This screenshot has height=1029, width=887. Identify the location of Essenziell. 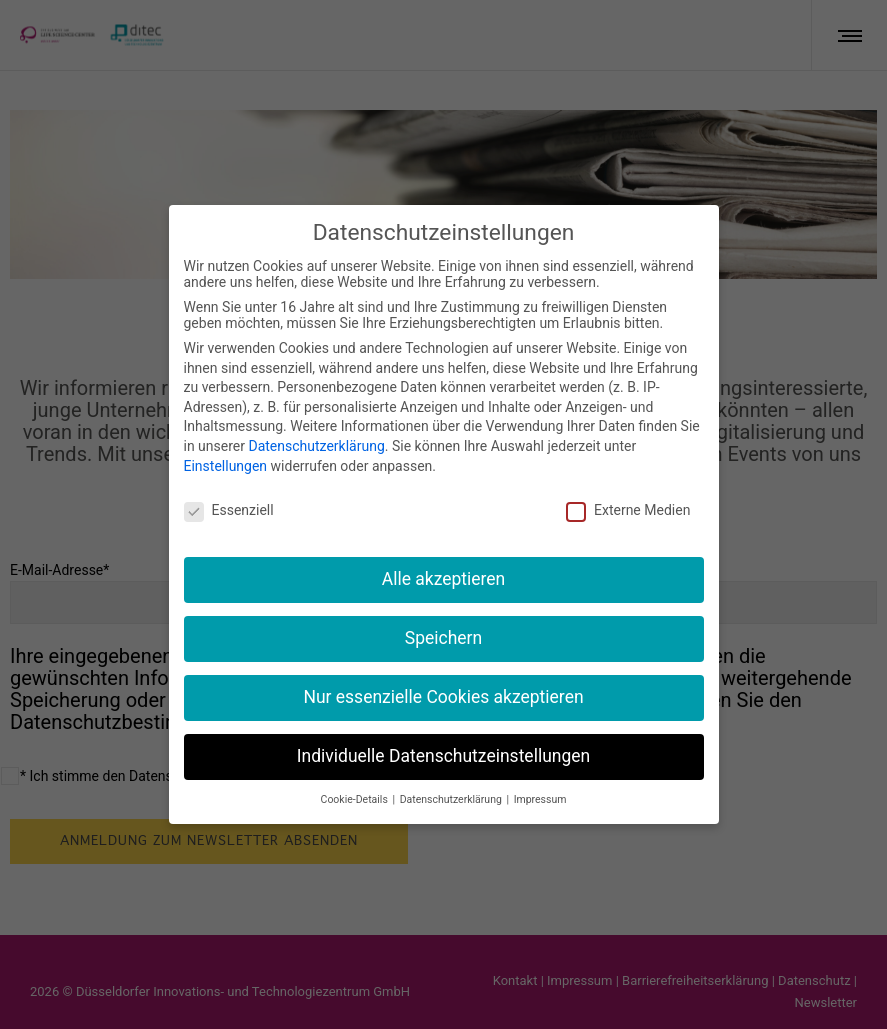
(229, 509).